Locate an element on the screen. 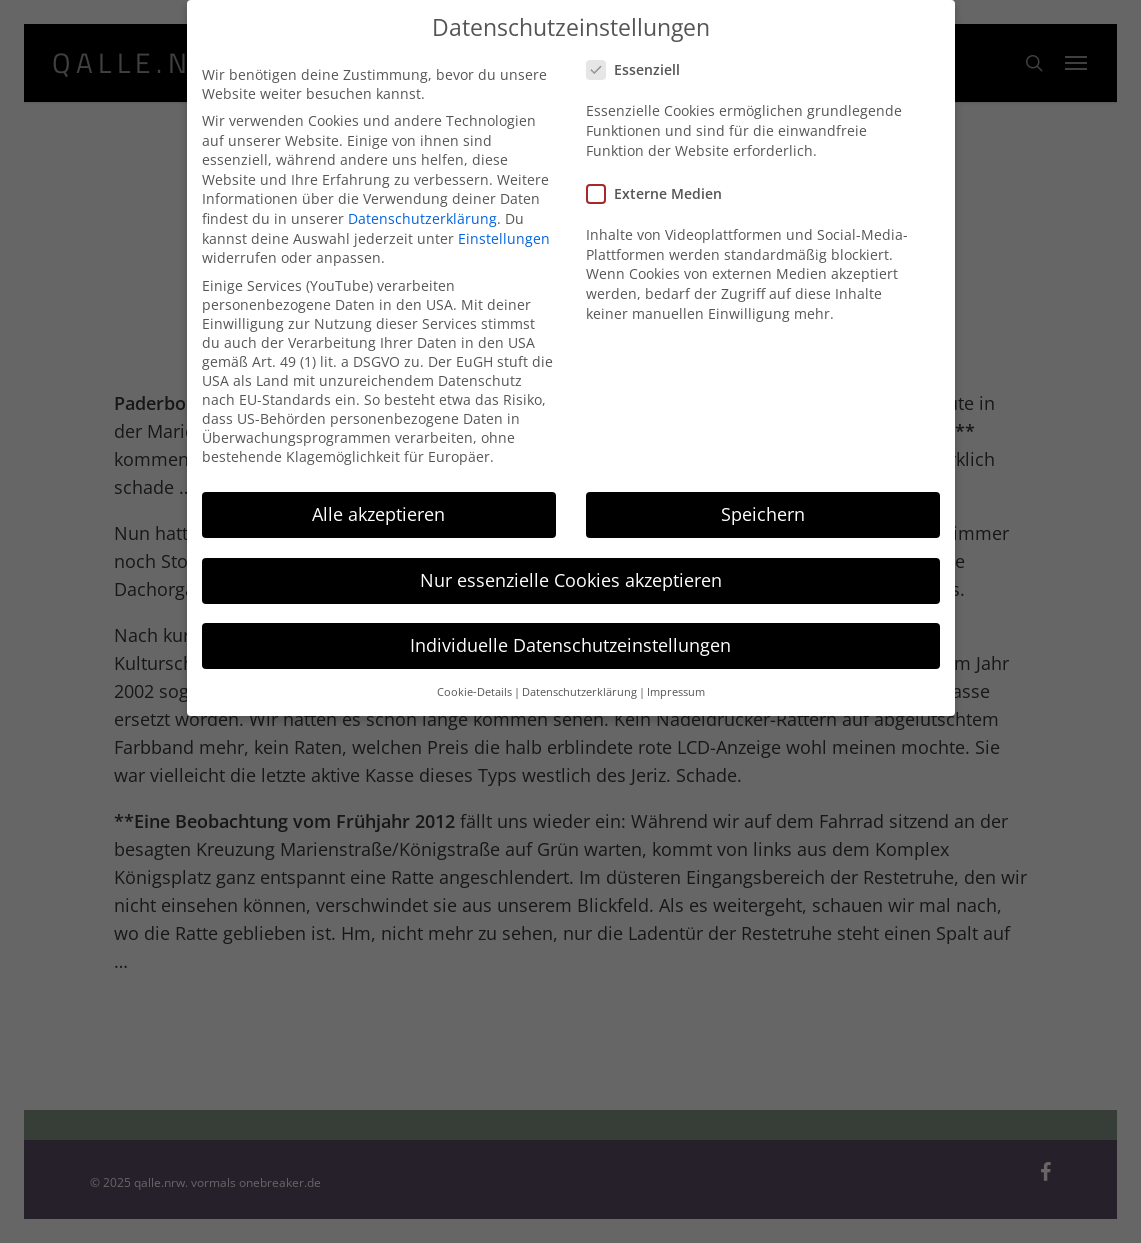 The image size is (1141, 1243). Datenschutzerklärung is located at coordinates (422, 203).